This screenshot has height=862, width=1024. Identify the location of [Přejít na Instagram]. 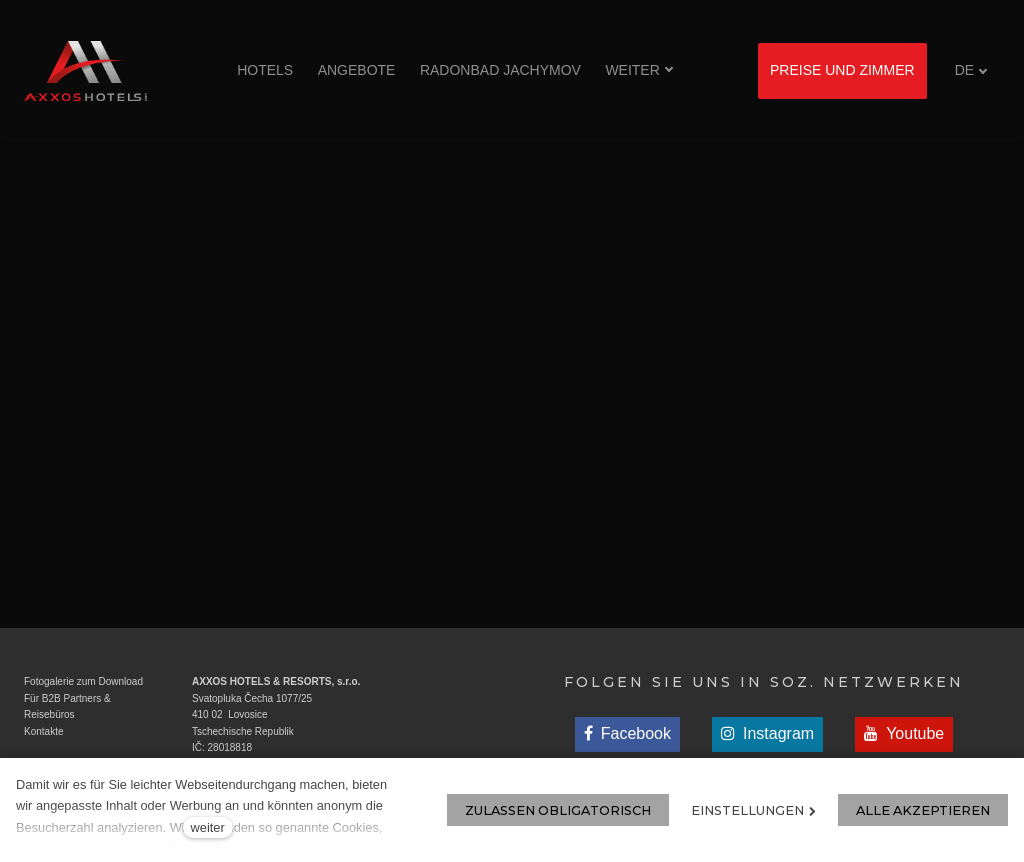
(767, 734).